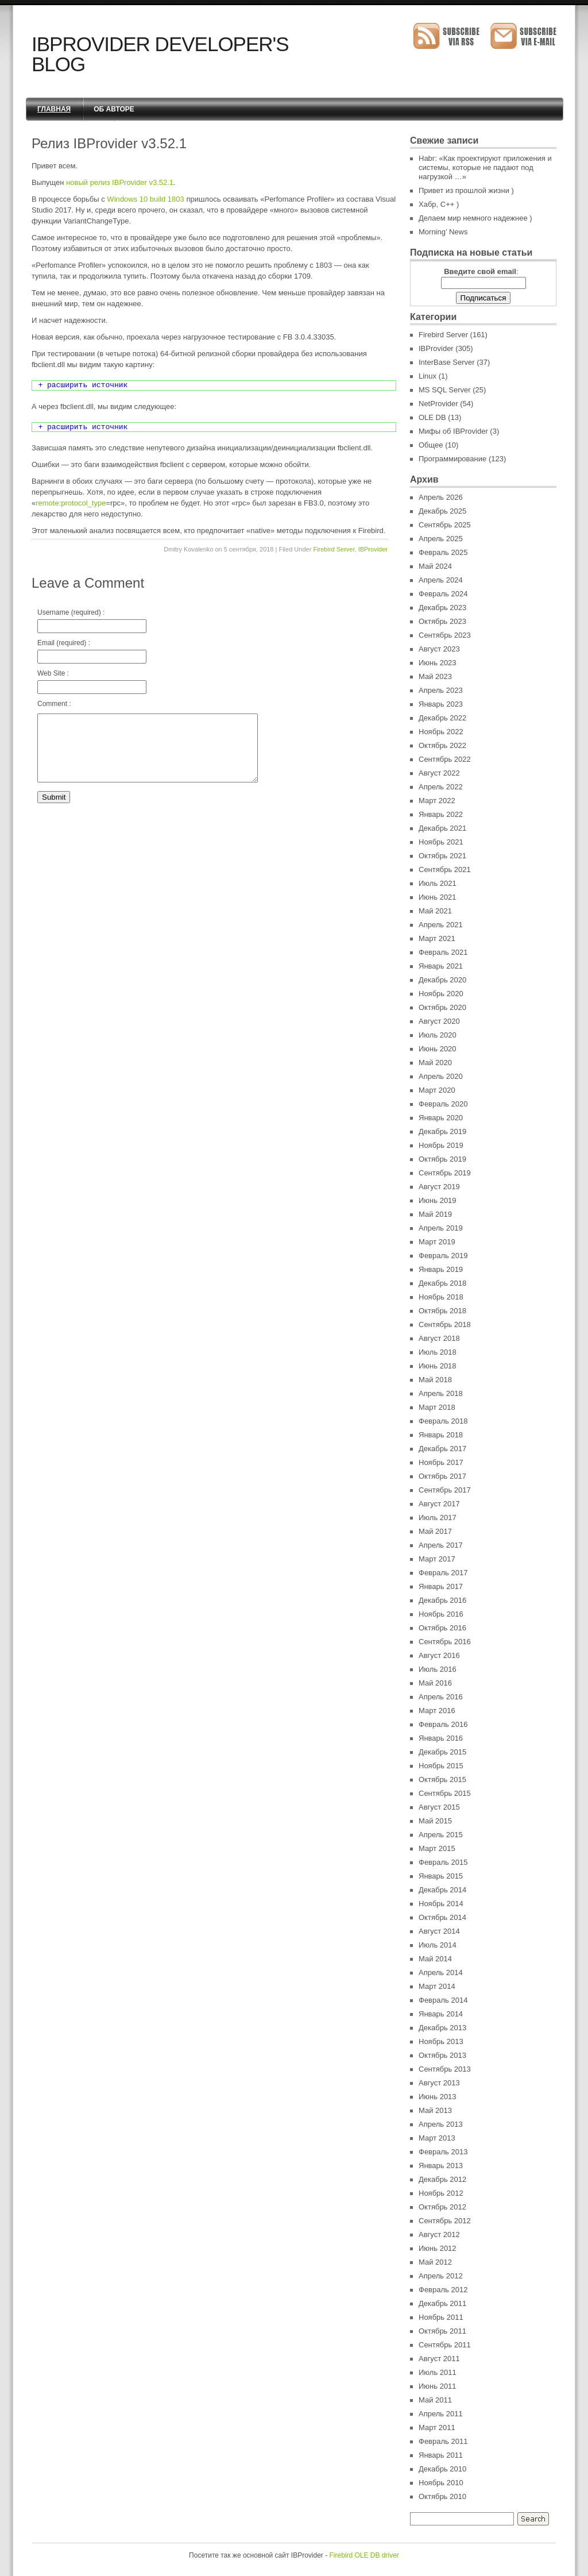 This screenshot has height=2576, width=588. I want to click on IBProvider, so click(373, 549).